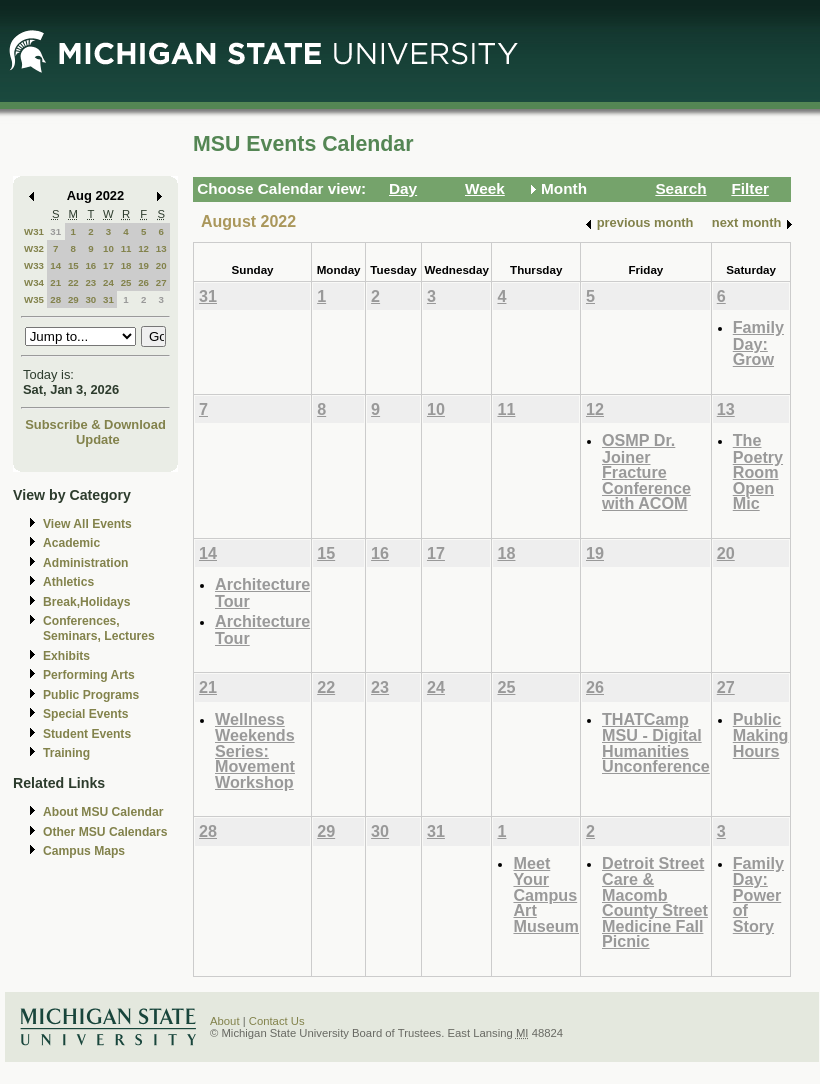 Image resolution: width=820 pixels, height=1084 pixels. I want to click on 23, so click(90, 282).